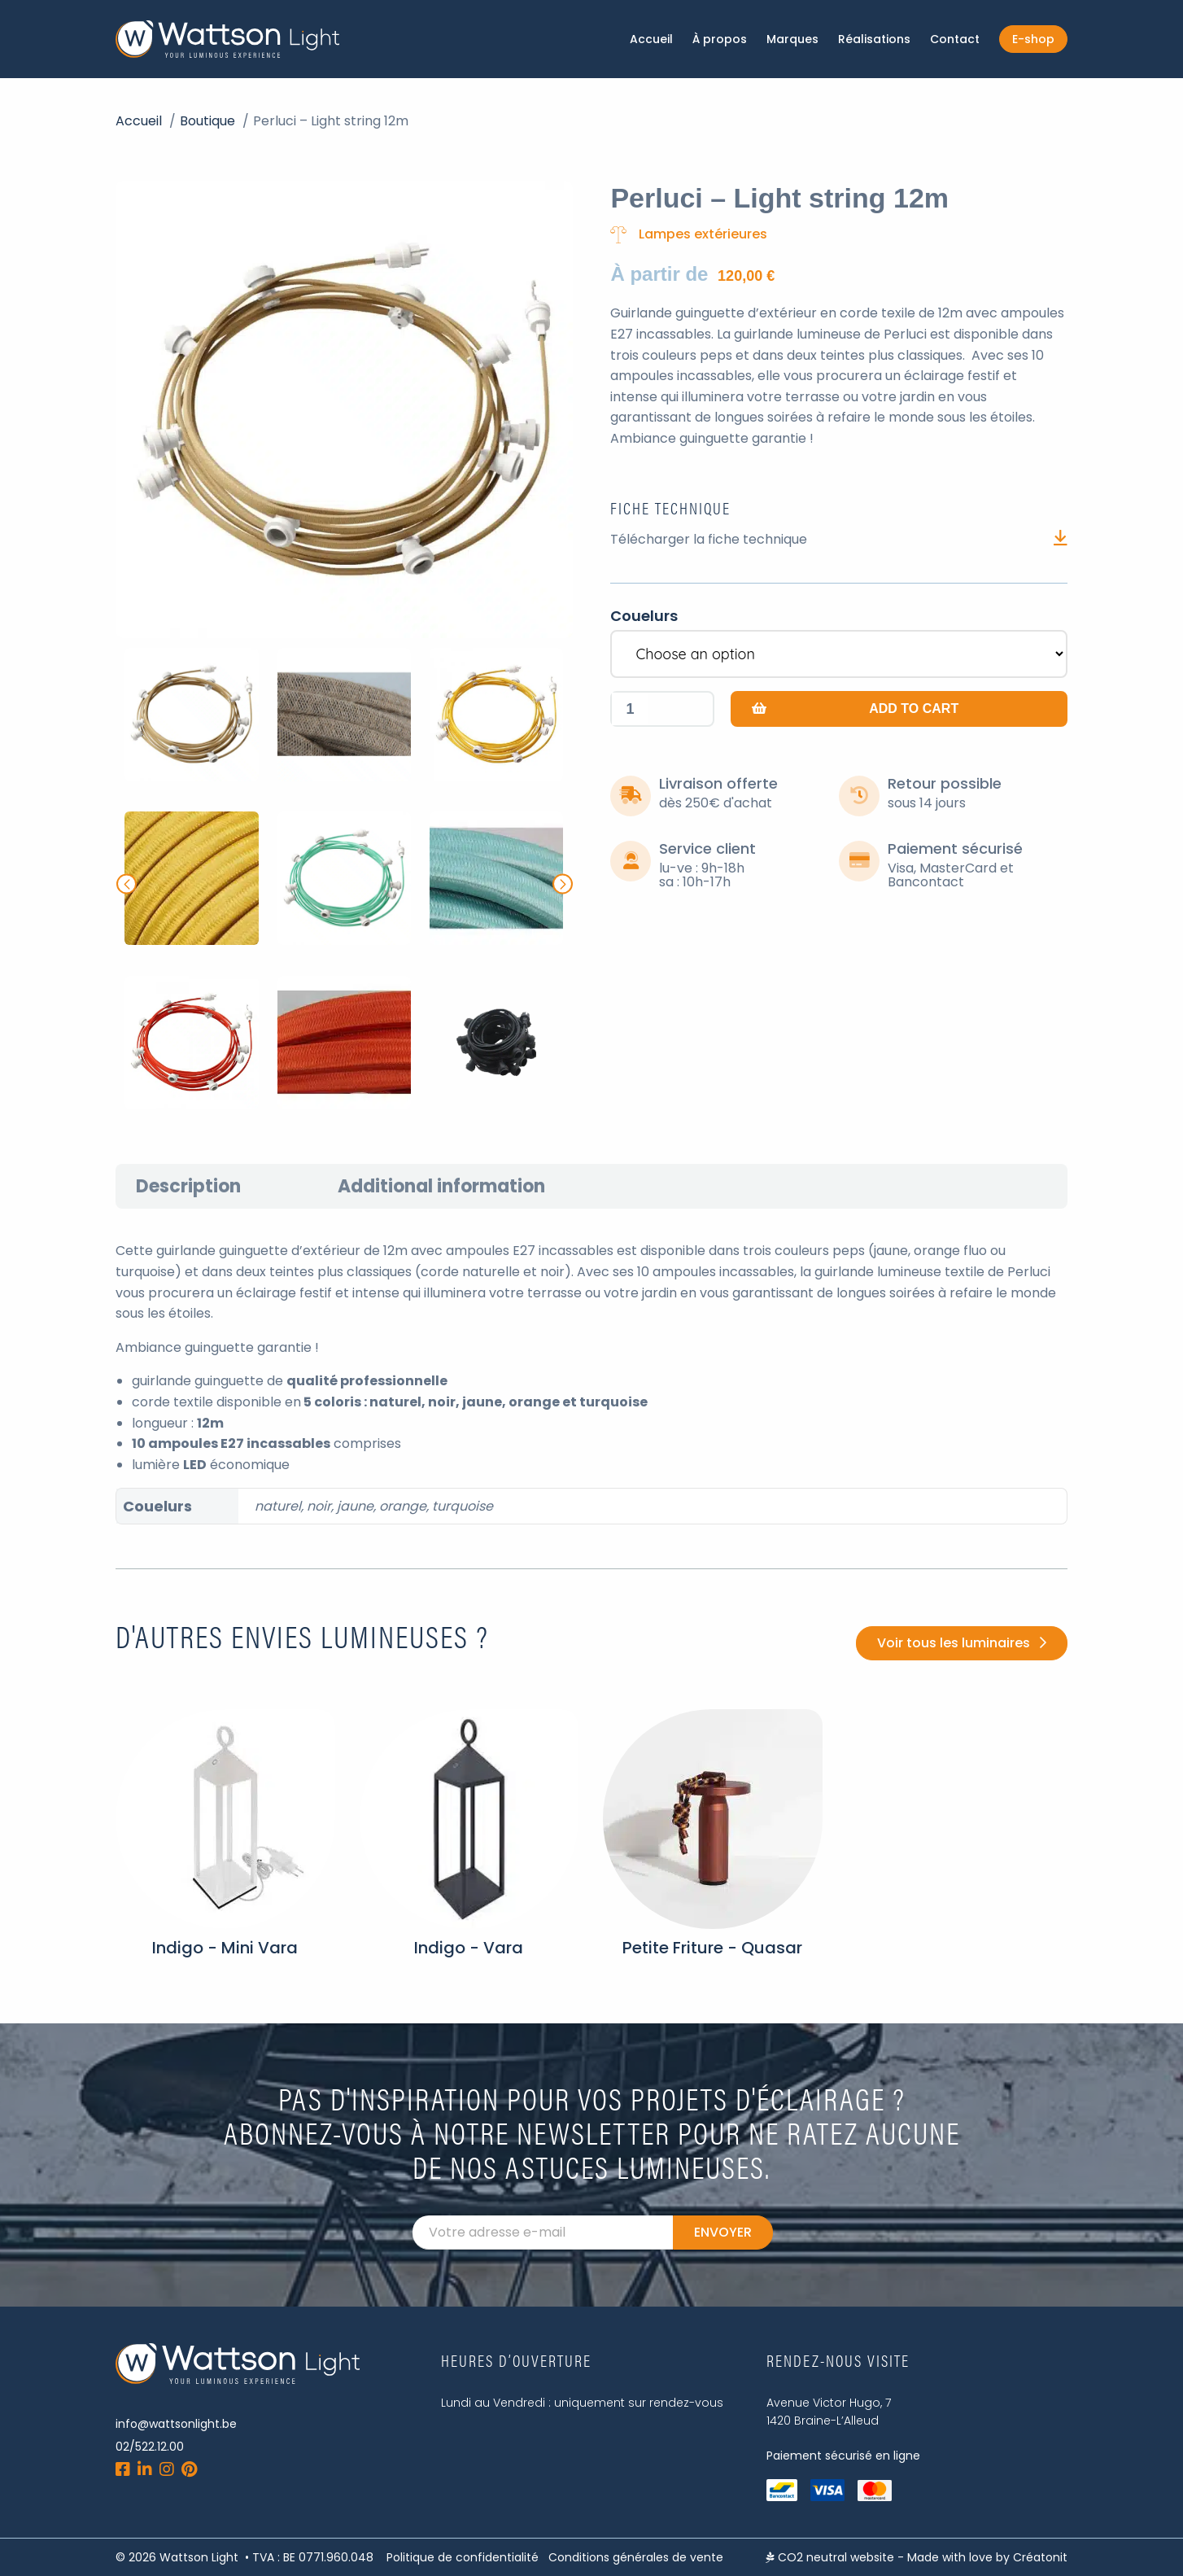 This screenshot has height=2576, width=1183. I want to click on Voir tous les luminaires, so click(953, 1643).